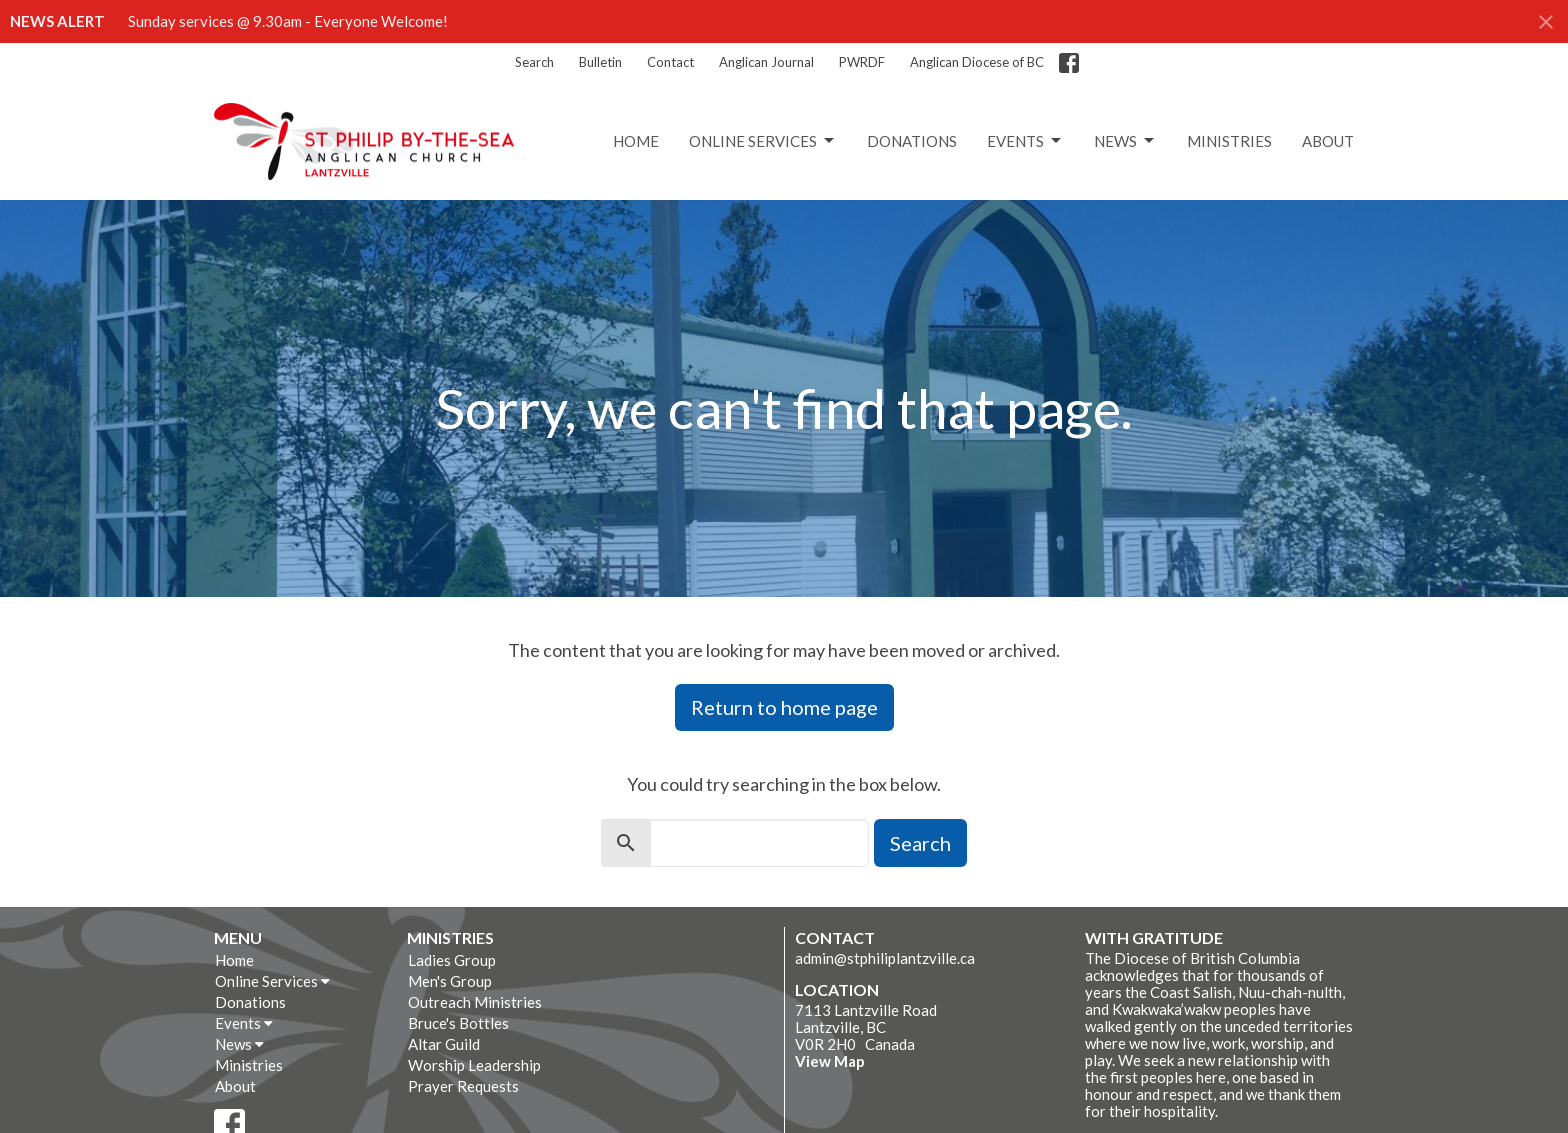  What do you see at coordinates (475, 1002) in the screenshot?
I see `Outreach Ministries` at bounding box center [475, 1002].